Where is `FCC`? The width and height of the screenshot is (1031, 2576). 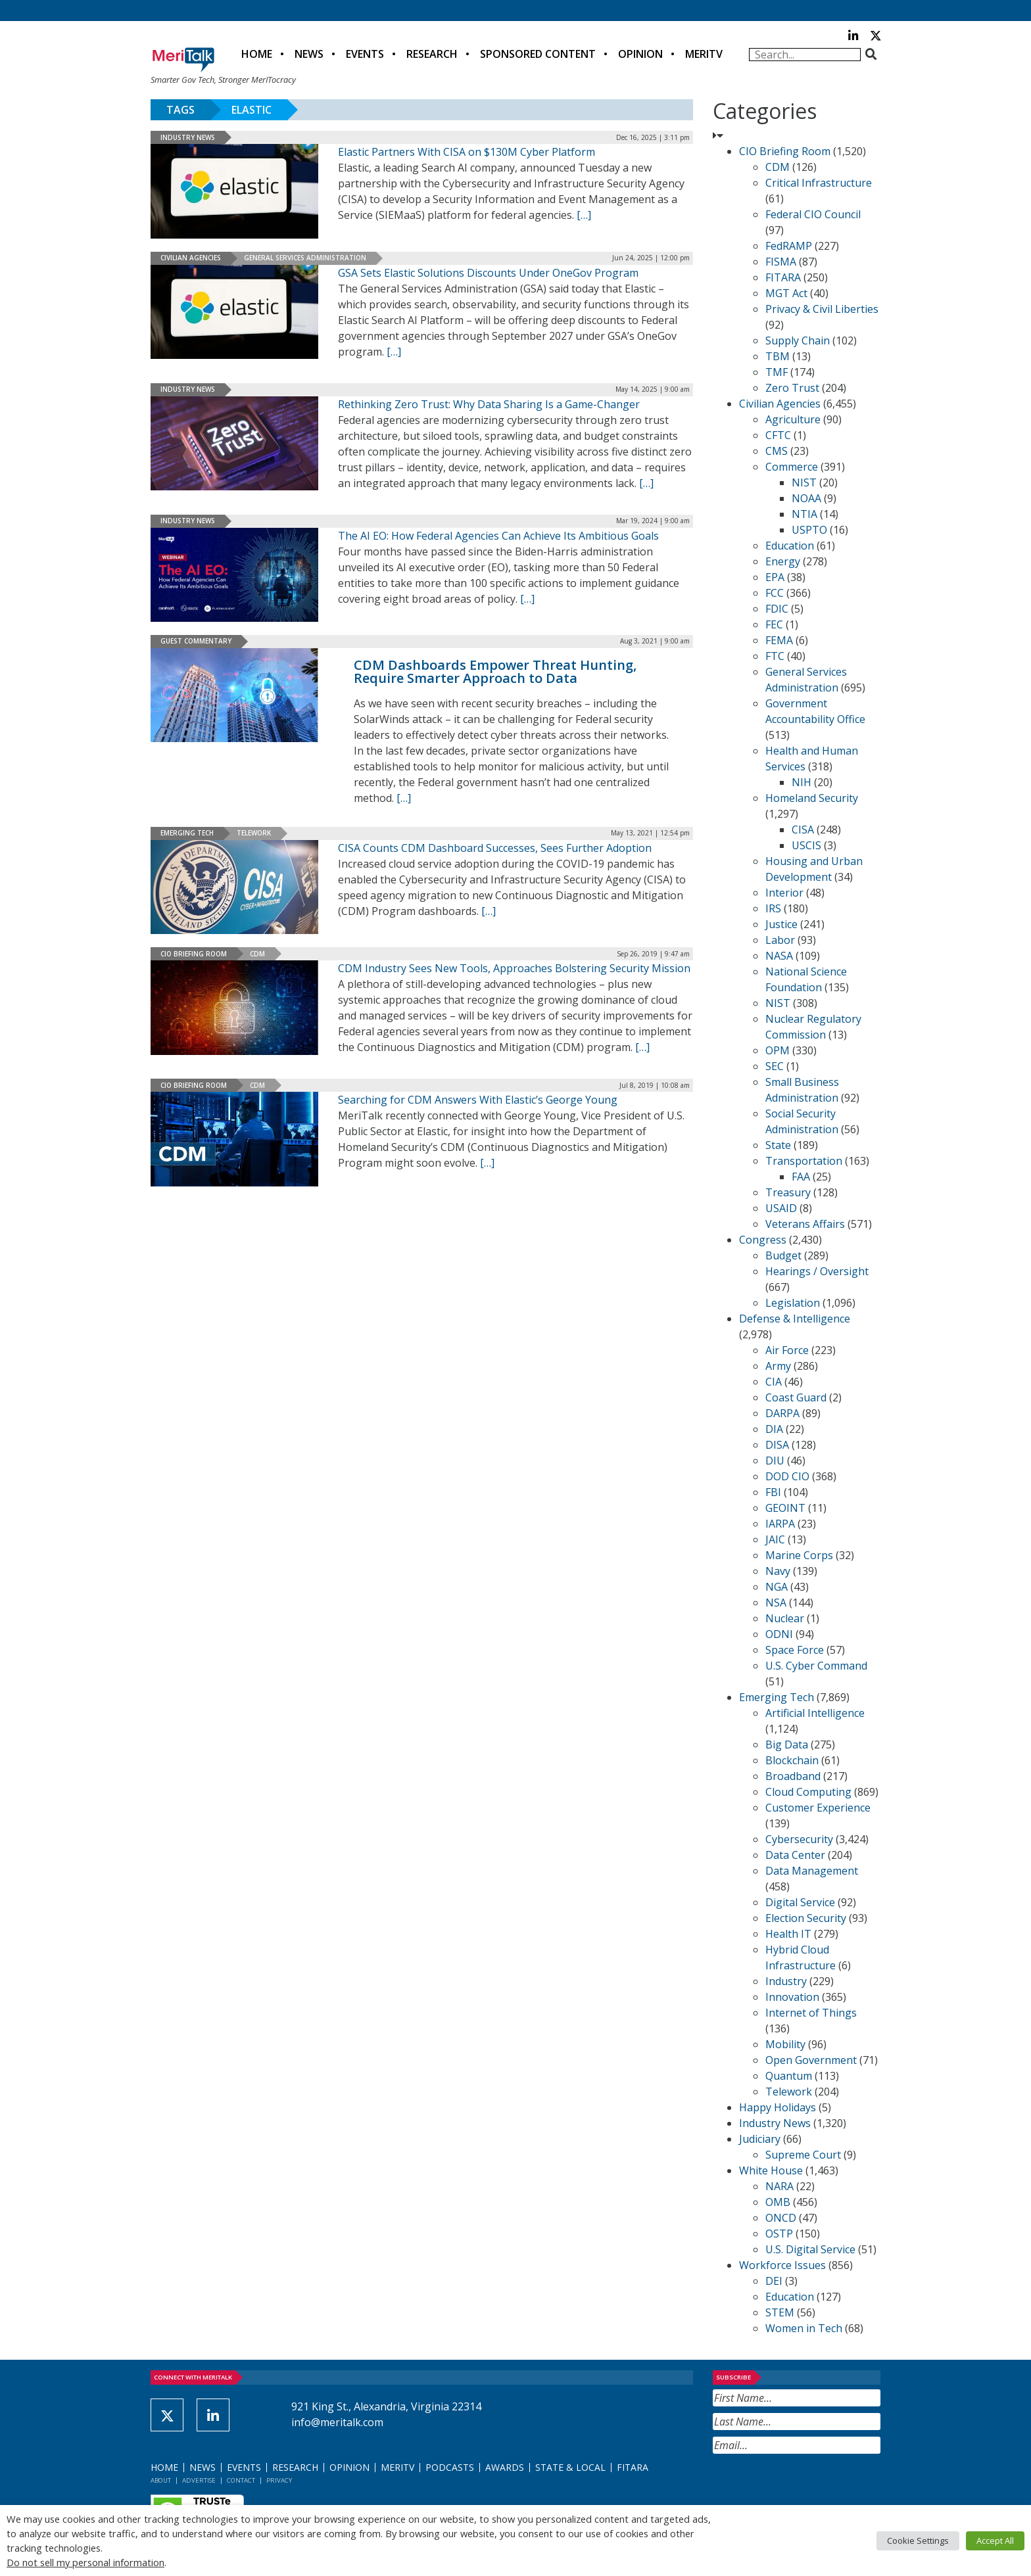
FCC is located at coordinates (774, 593).